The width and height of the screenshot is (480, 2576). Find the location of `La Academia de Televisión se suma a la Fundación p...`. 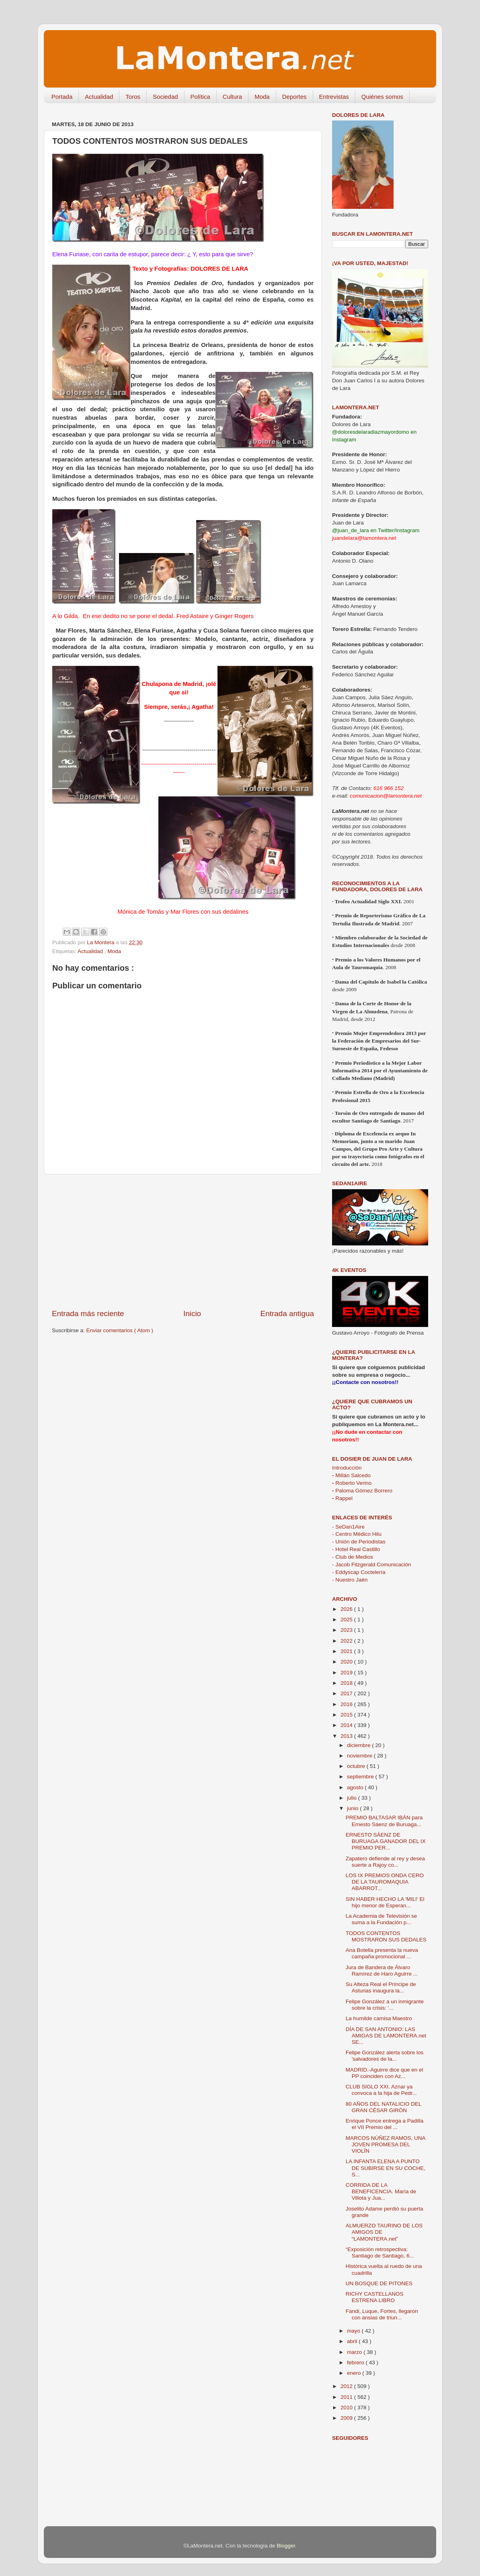

La Academia de Televisión se suma a la Fundación p... is located at coordinates (381, 1919).